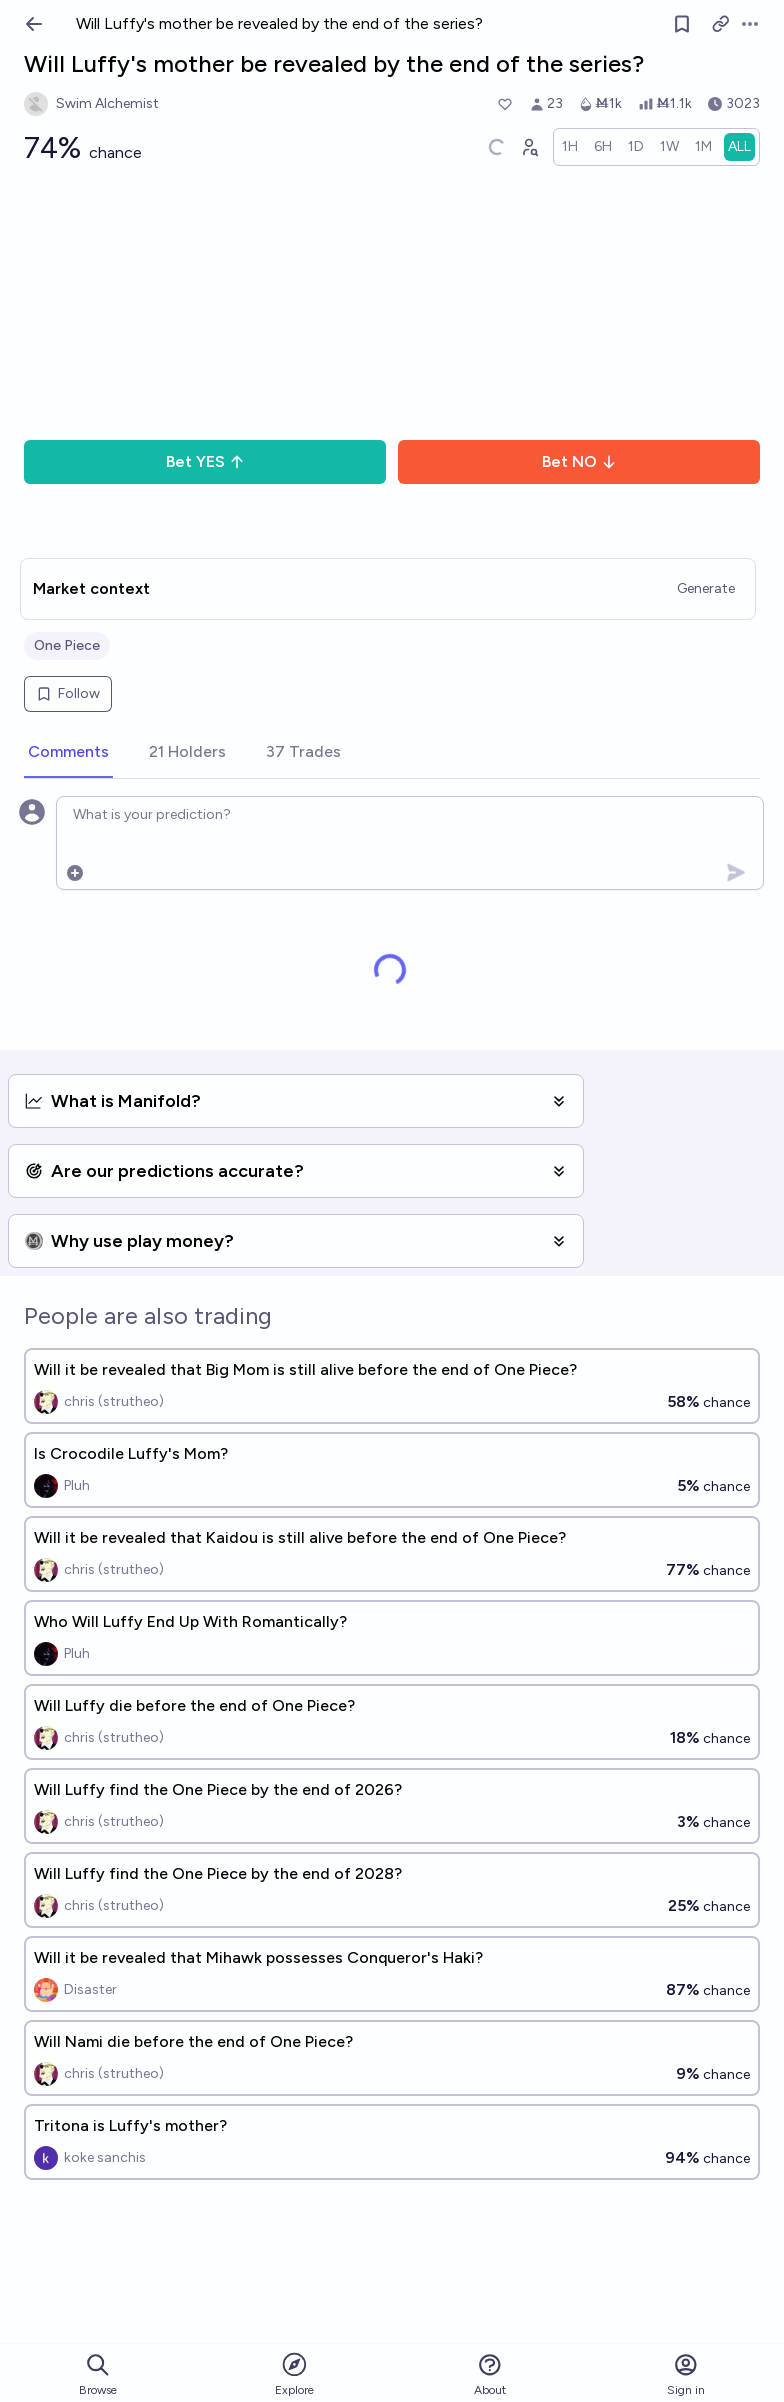 The width and height of the screenshot is (784, 2402). What do you see at coordinates (67, 645) in the screenshot?
I see `One Piece` at bounding box center [67, 645].